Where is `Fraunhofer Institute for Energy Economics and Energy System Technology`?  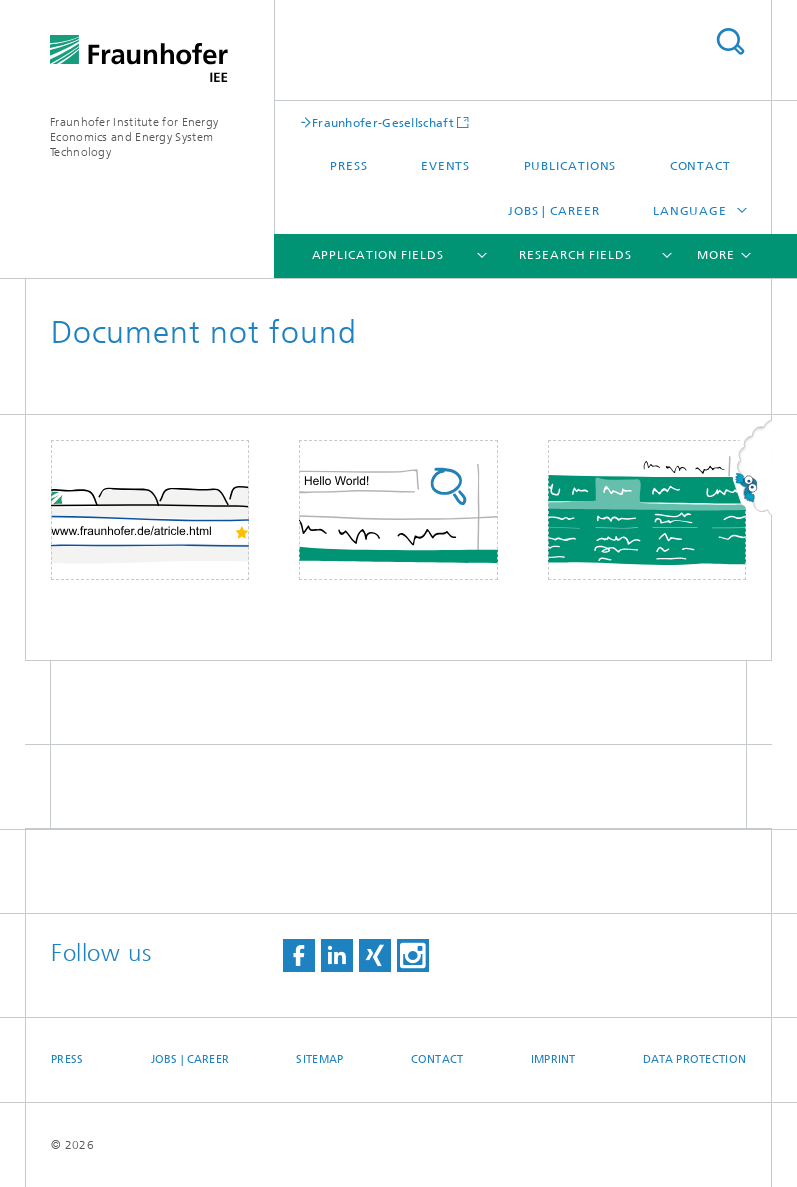 Fraunhofer Institute for Energy Economics and Energy System Technology is located at coordinates (134, 137).